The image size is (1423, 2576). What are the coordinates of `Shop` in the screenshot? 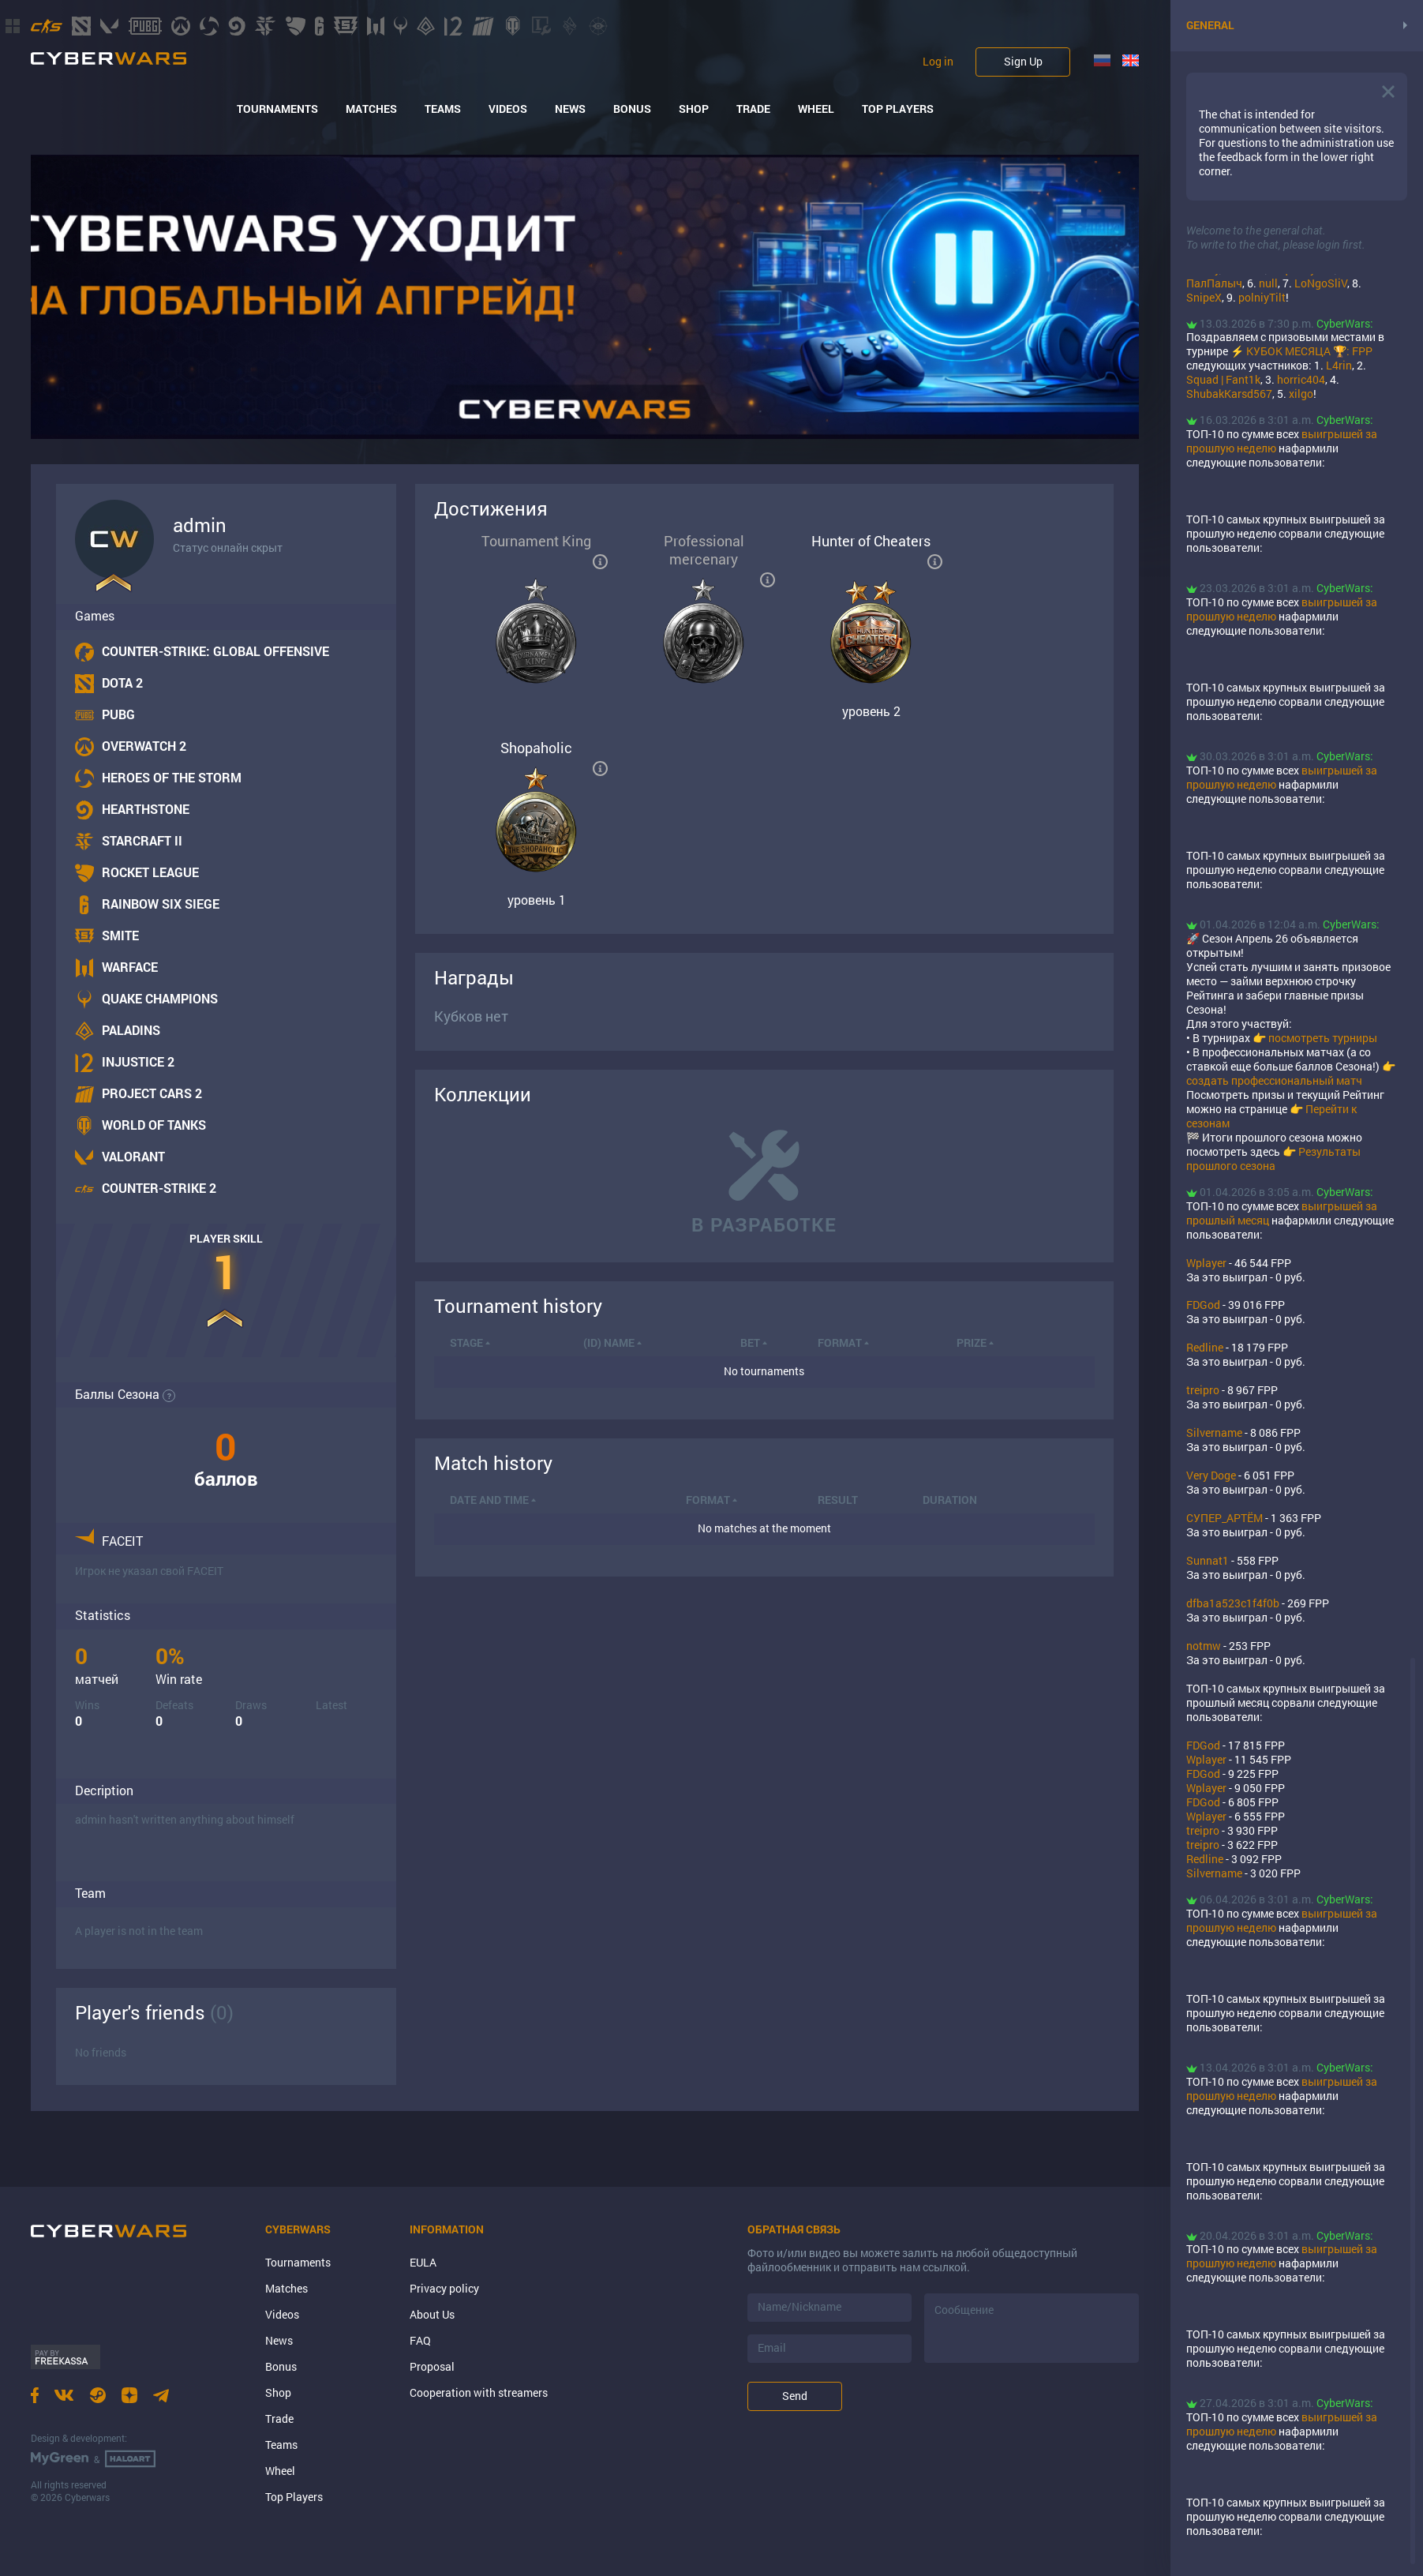 It's located at (694, 109).